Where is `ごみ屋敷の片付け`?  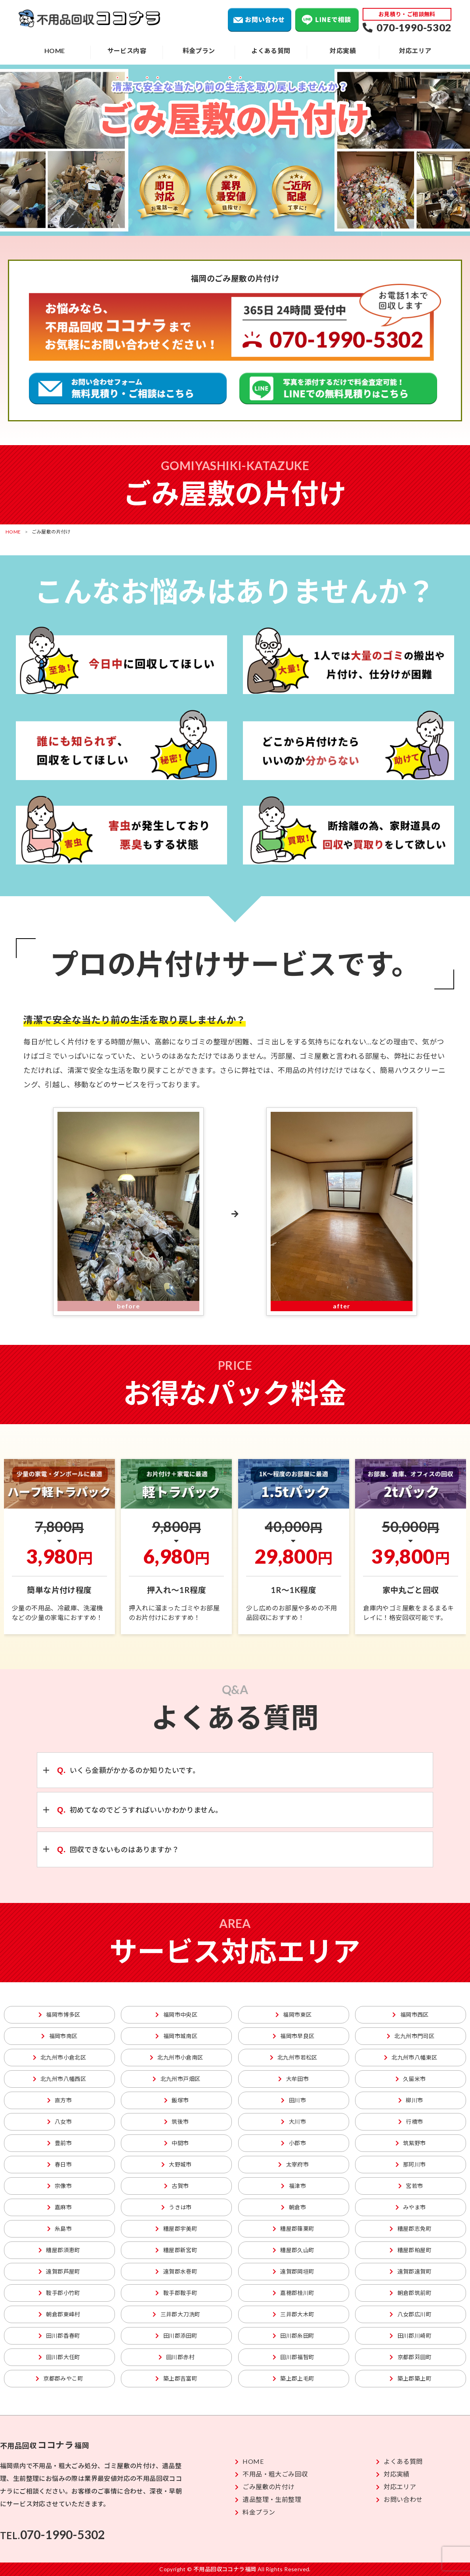 ごみ屋敷の片付け is located at coordinates (265, 2486).